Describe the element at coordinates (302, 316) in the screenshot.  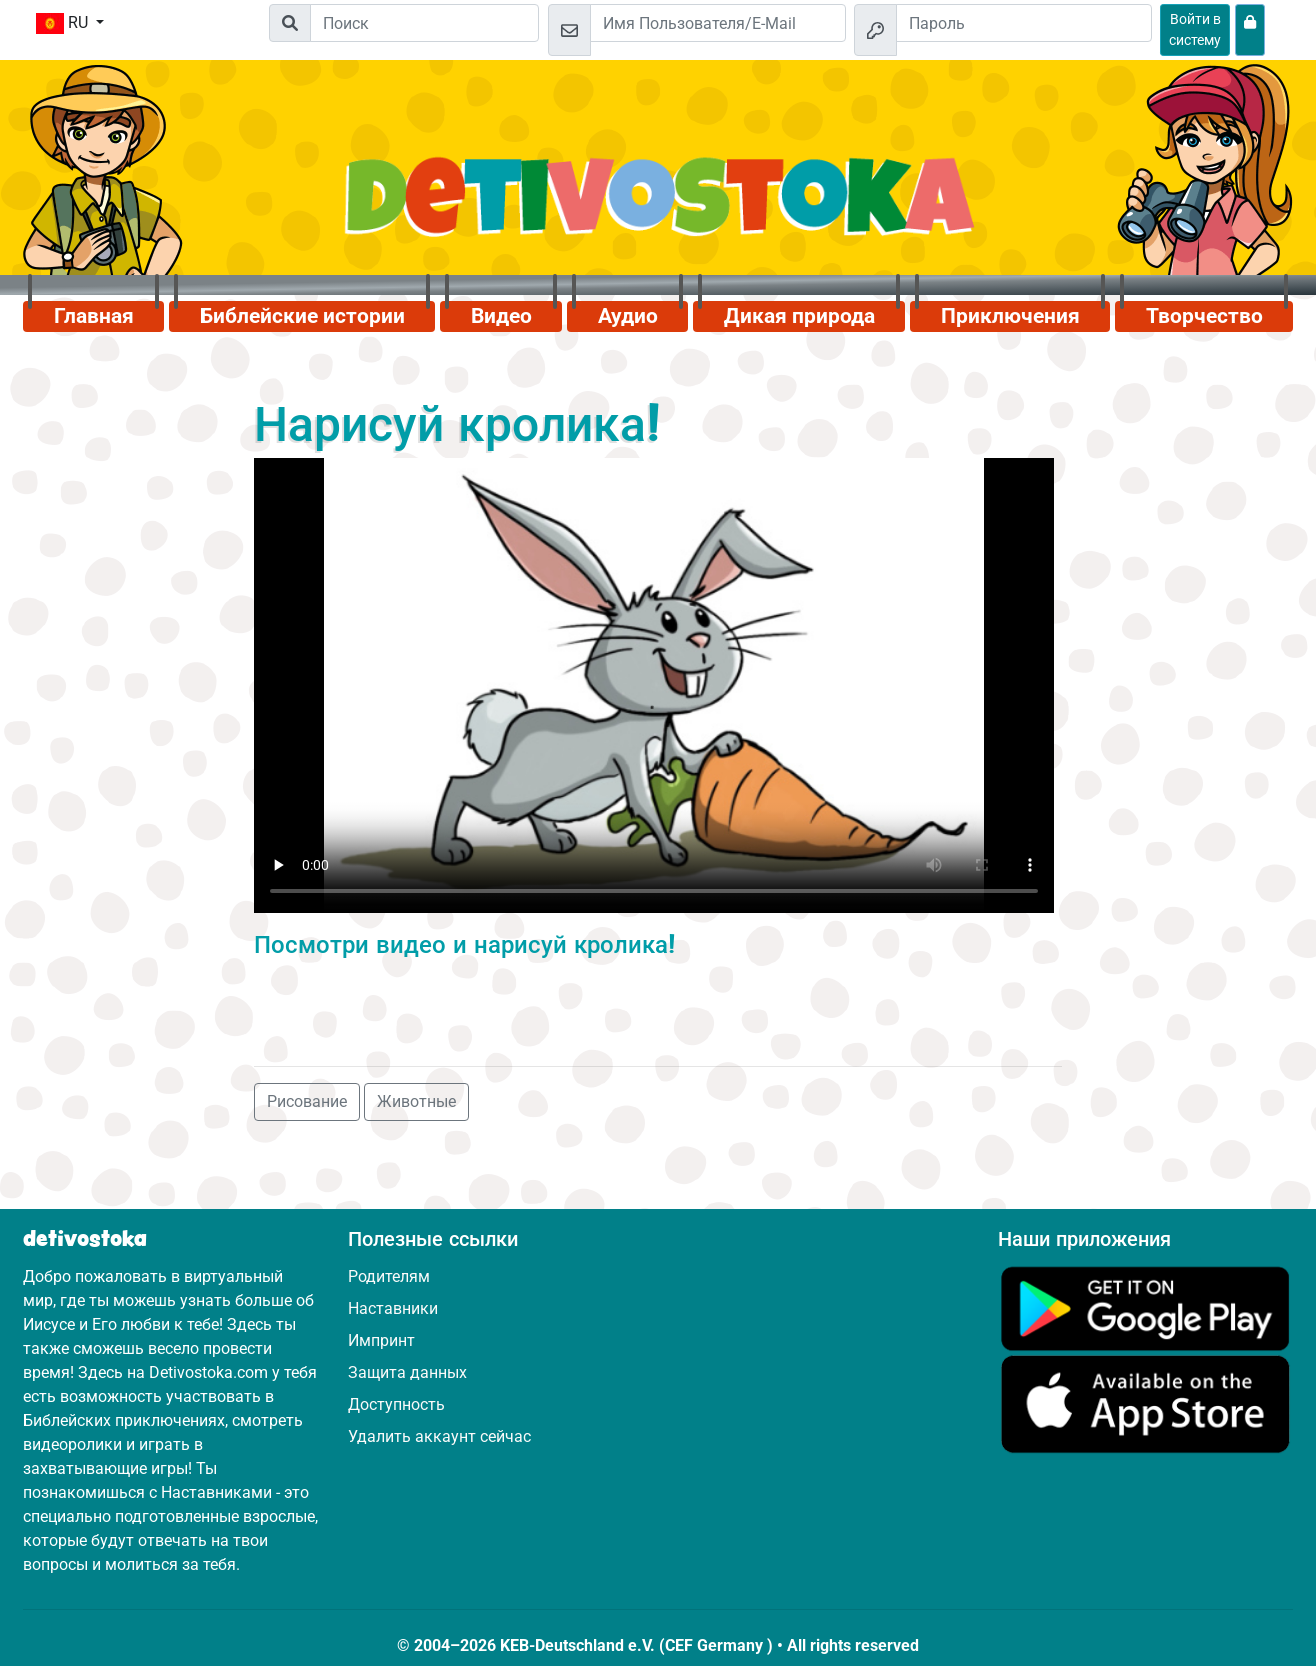
I see `Библейские истории` at that location.